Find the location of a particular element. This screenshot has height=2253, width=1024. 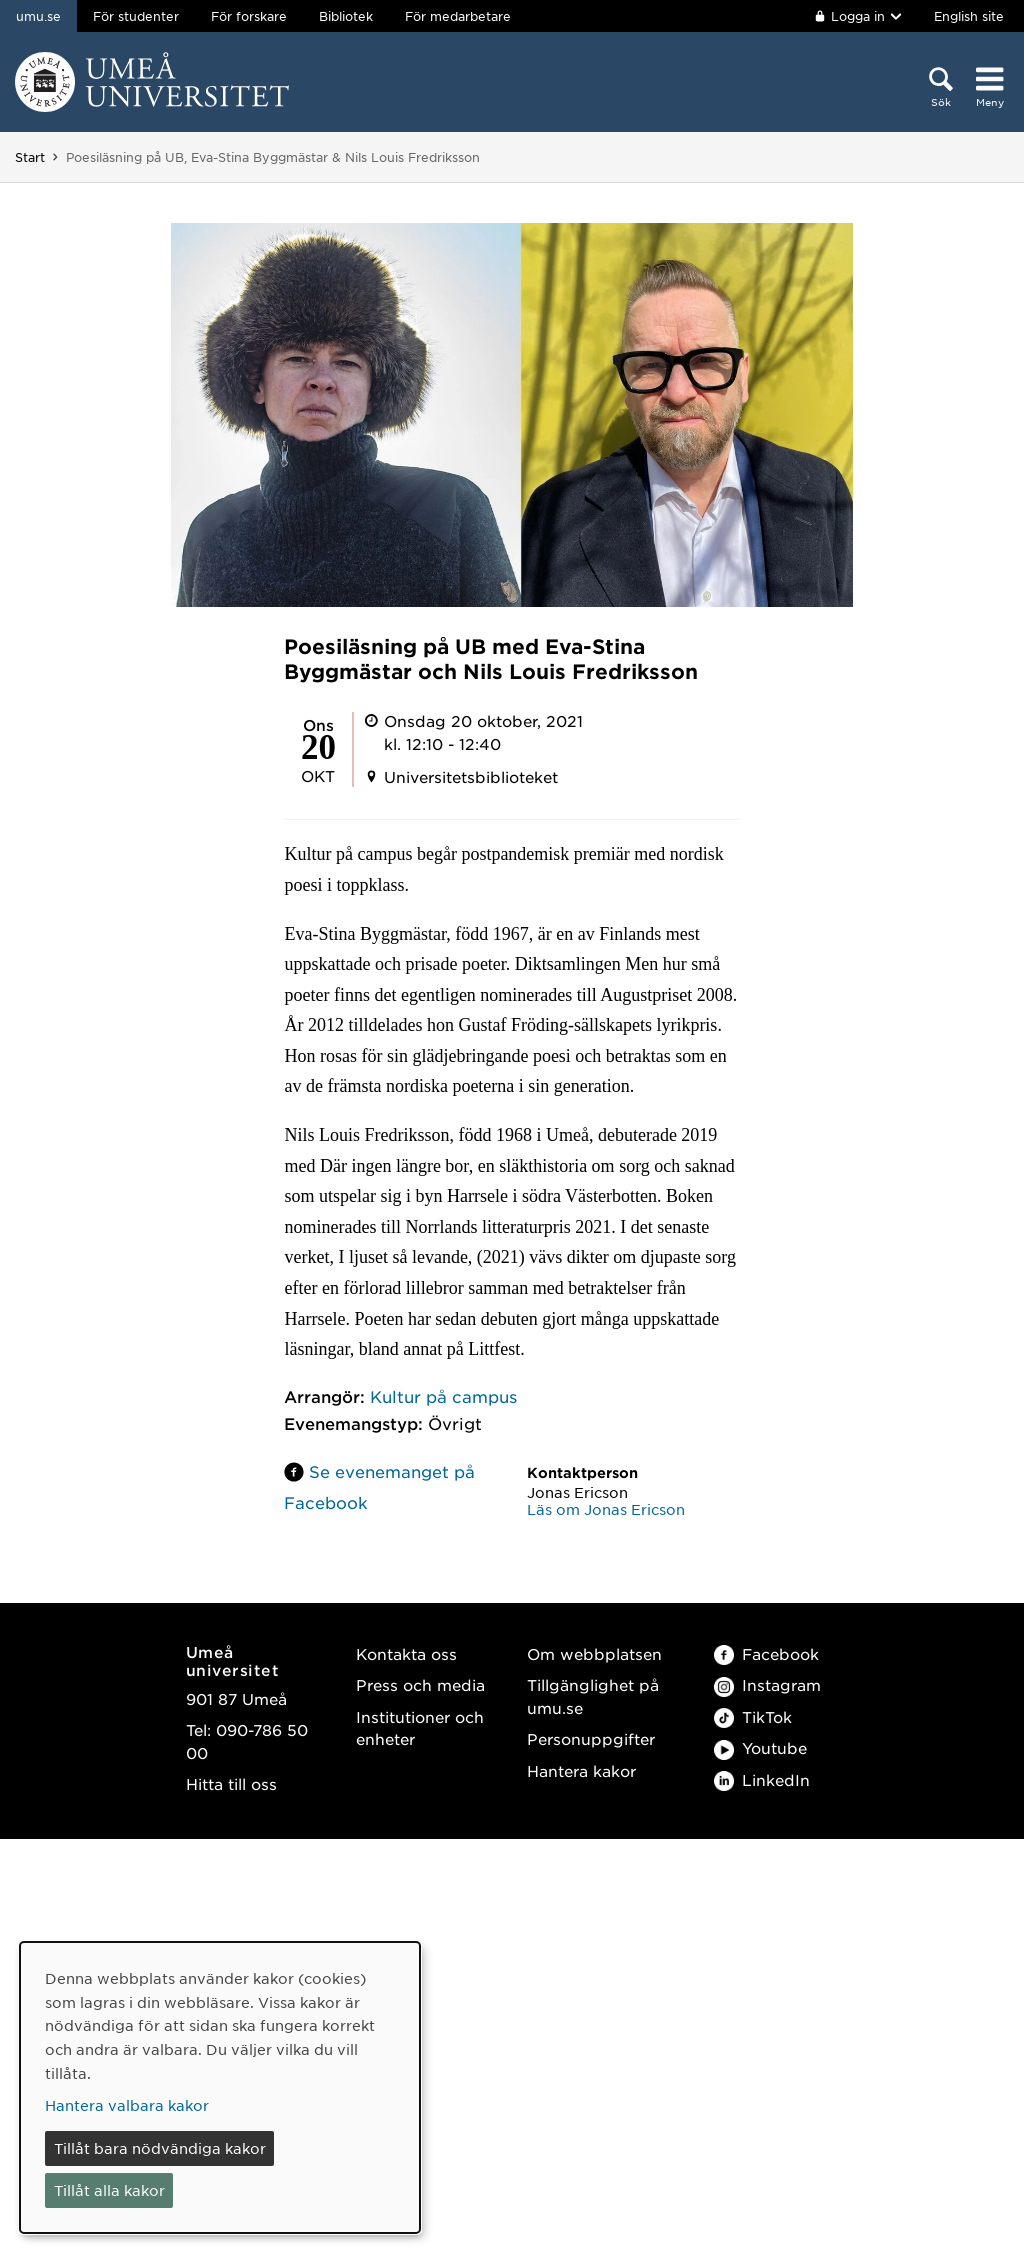

[dialog] is located at coordinates (220, 2087).